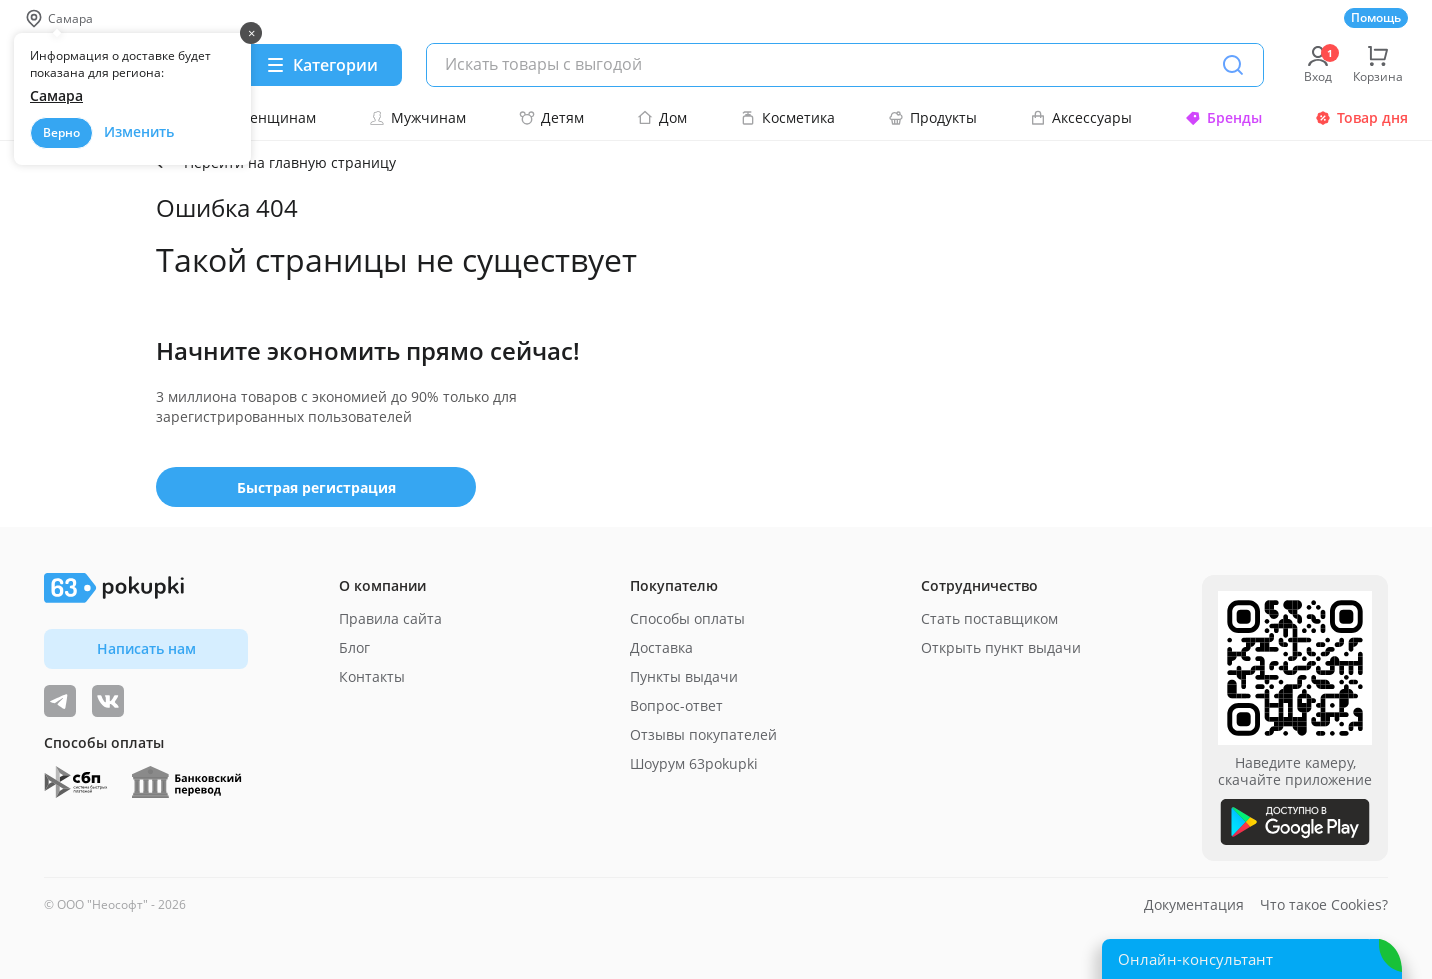  Describe the element at coordinates (661, 647) in the screenshot. I see `Доставка` at that location.